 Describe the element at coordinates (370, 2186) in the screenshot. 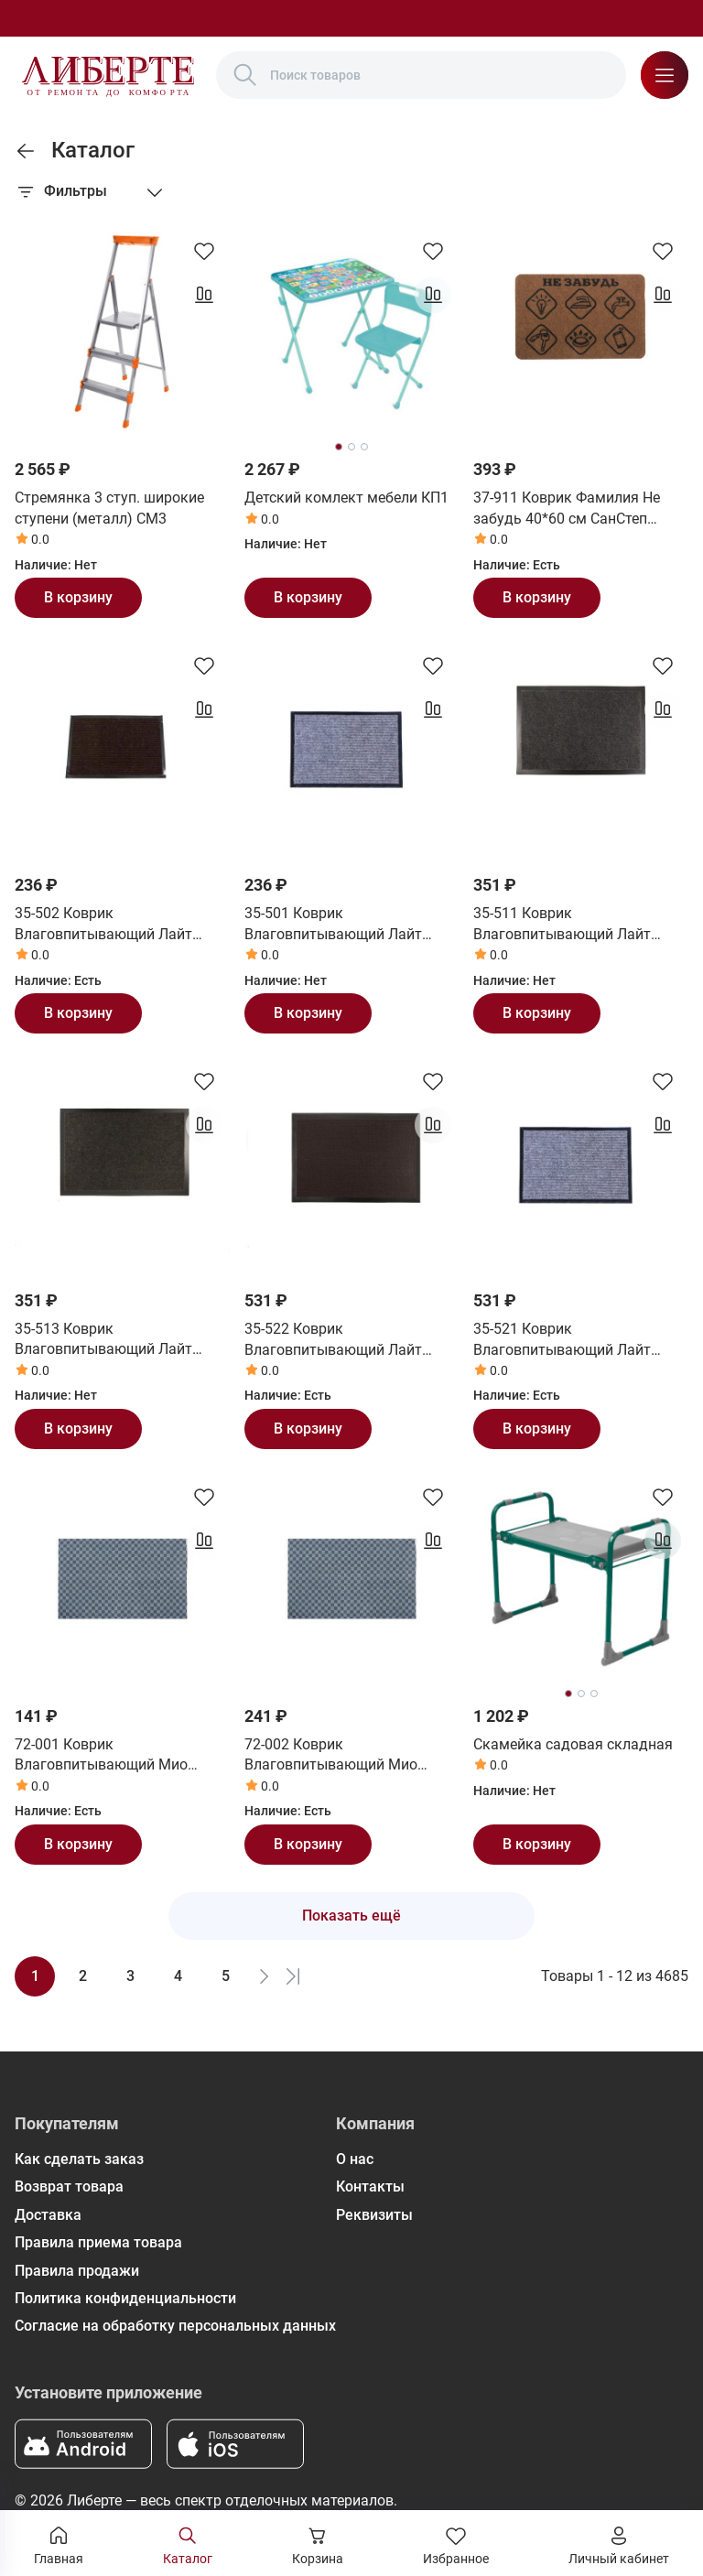

I see `Контакты` at that location.